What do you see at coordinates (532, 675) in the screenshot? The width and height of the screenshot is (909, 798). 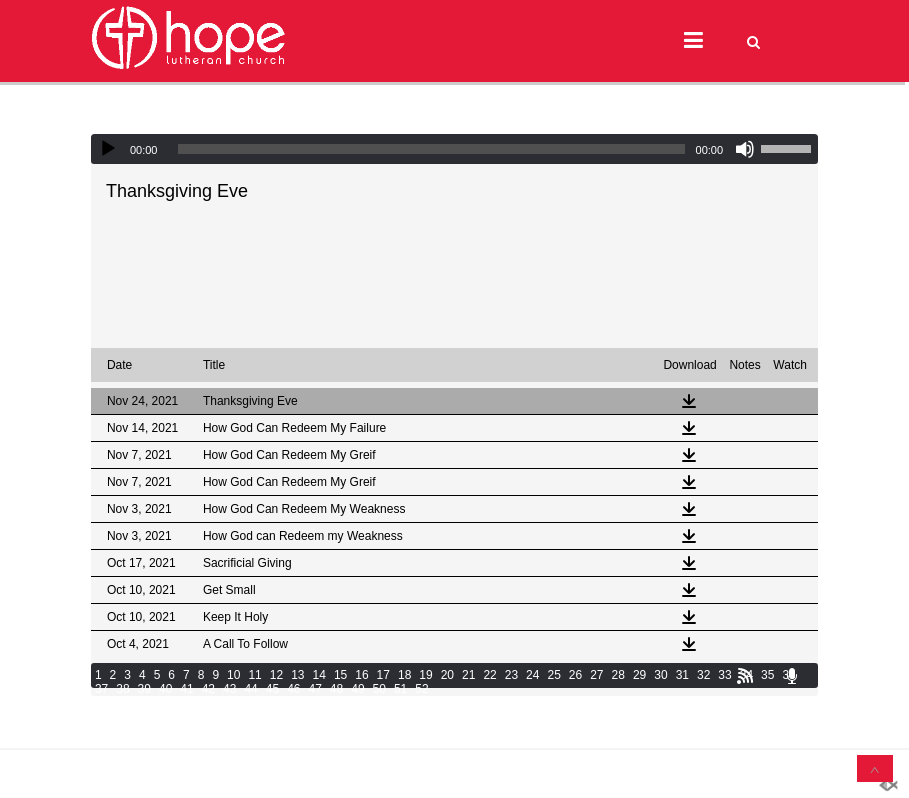 I see `24` at bounding box center [532, 675].